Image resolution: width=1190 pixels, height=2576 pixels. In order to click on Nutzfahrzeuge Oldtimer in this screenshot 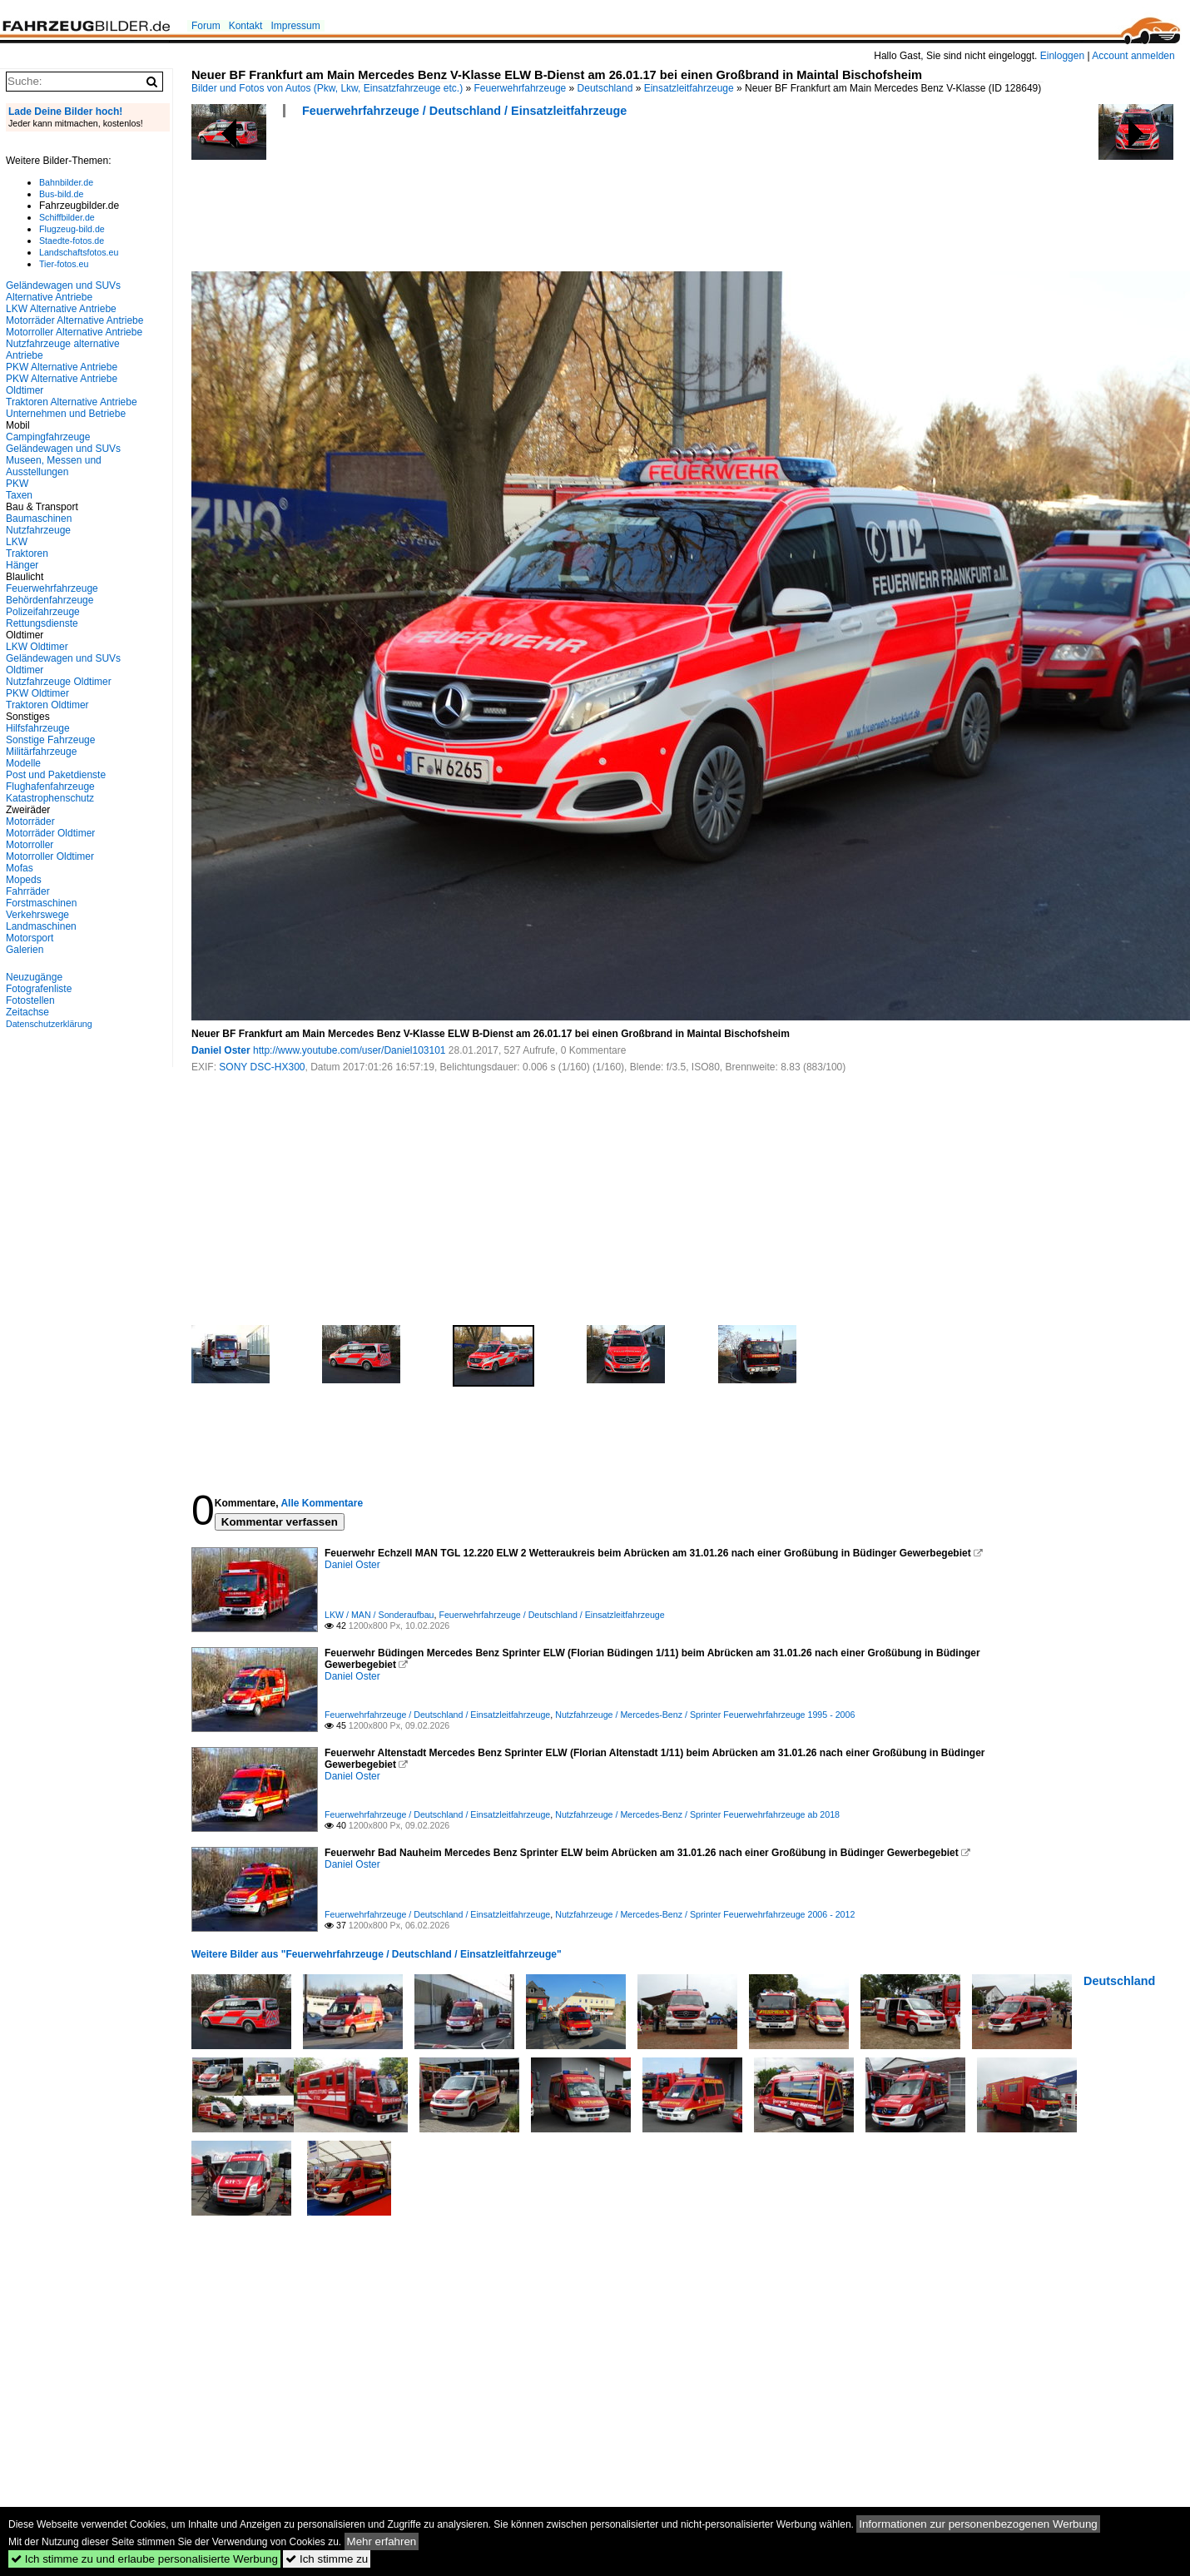, I will do `click(59, 681)`.